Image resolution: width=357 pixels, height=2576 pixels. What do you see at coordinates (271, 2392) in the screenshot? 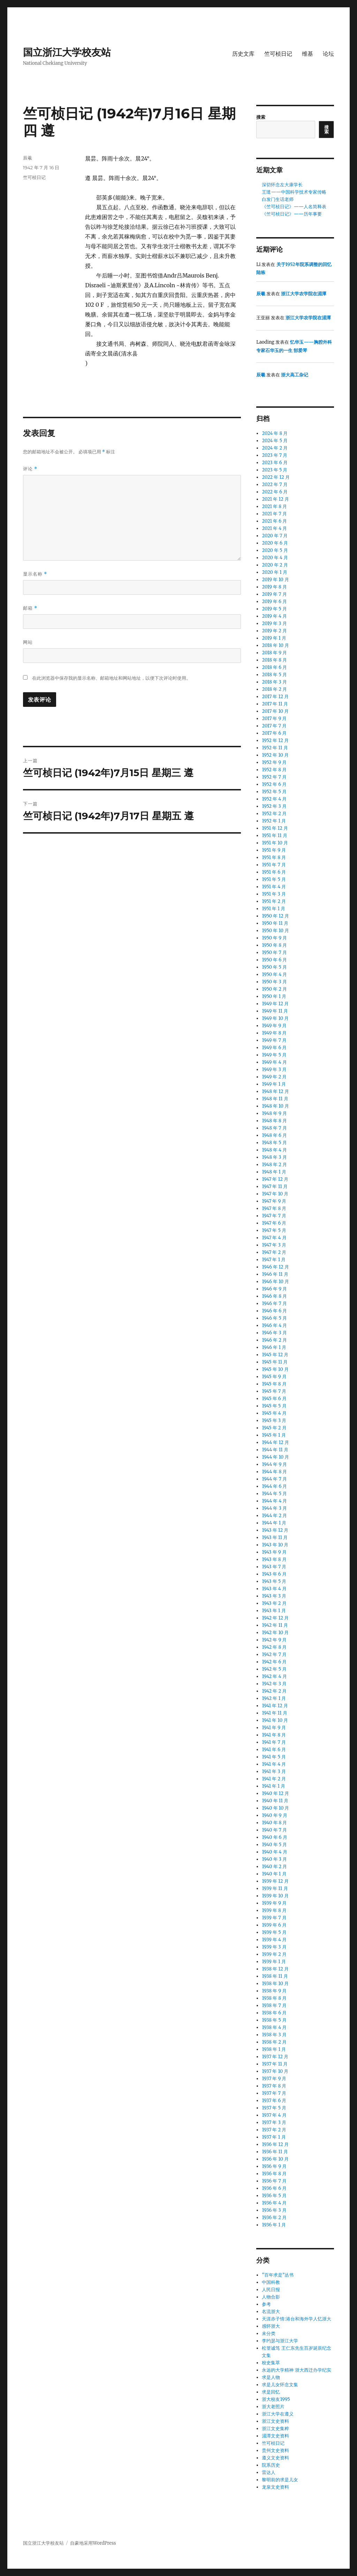
I see `求是回忆` at bounding box center [271, 2392].